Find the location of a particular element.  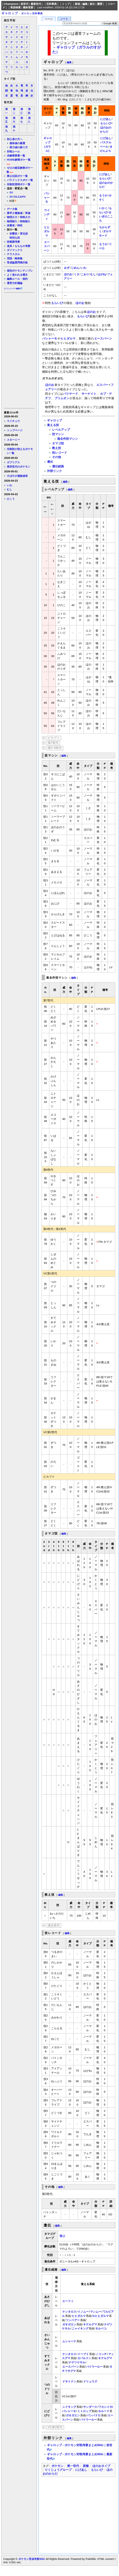

特性 is located at coordinates (19, 225).